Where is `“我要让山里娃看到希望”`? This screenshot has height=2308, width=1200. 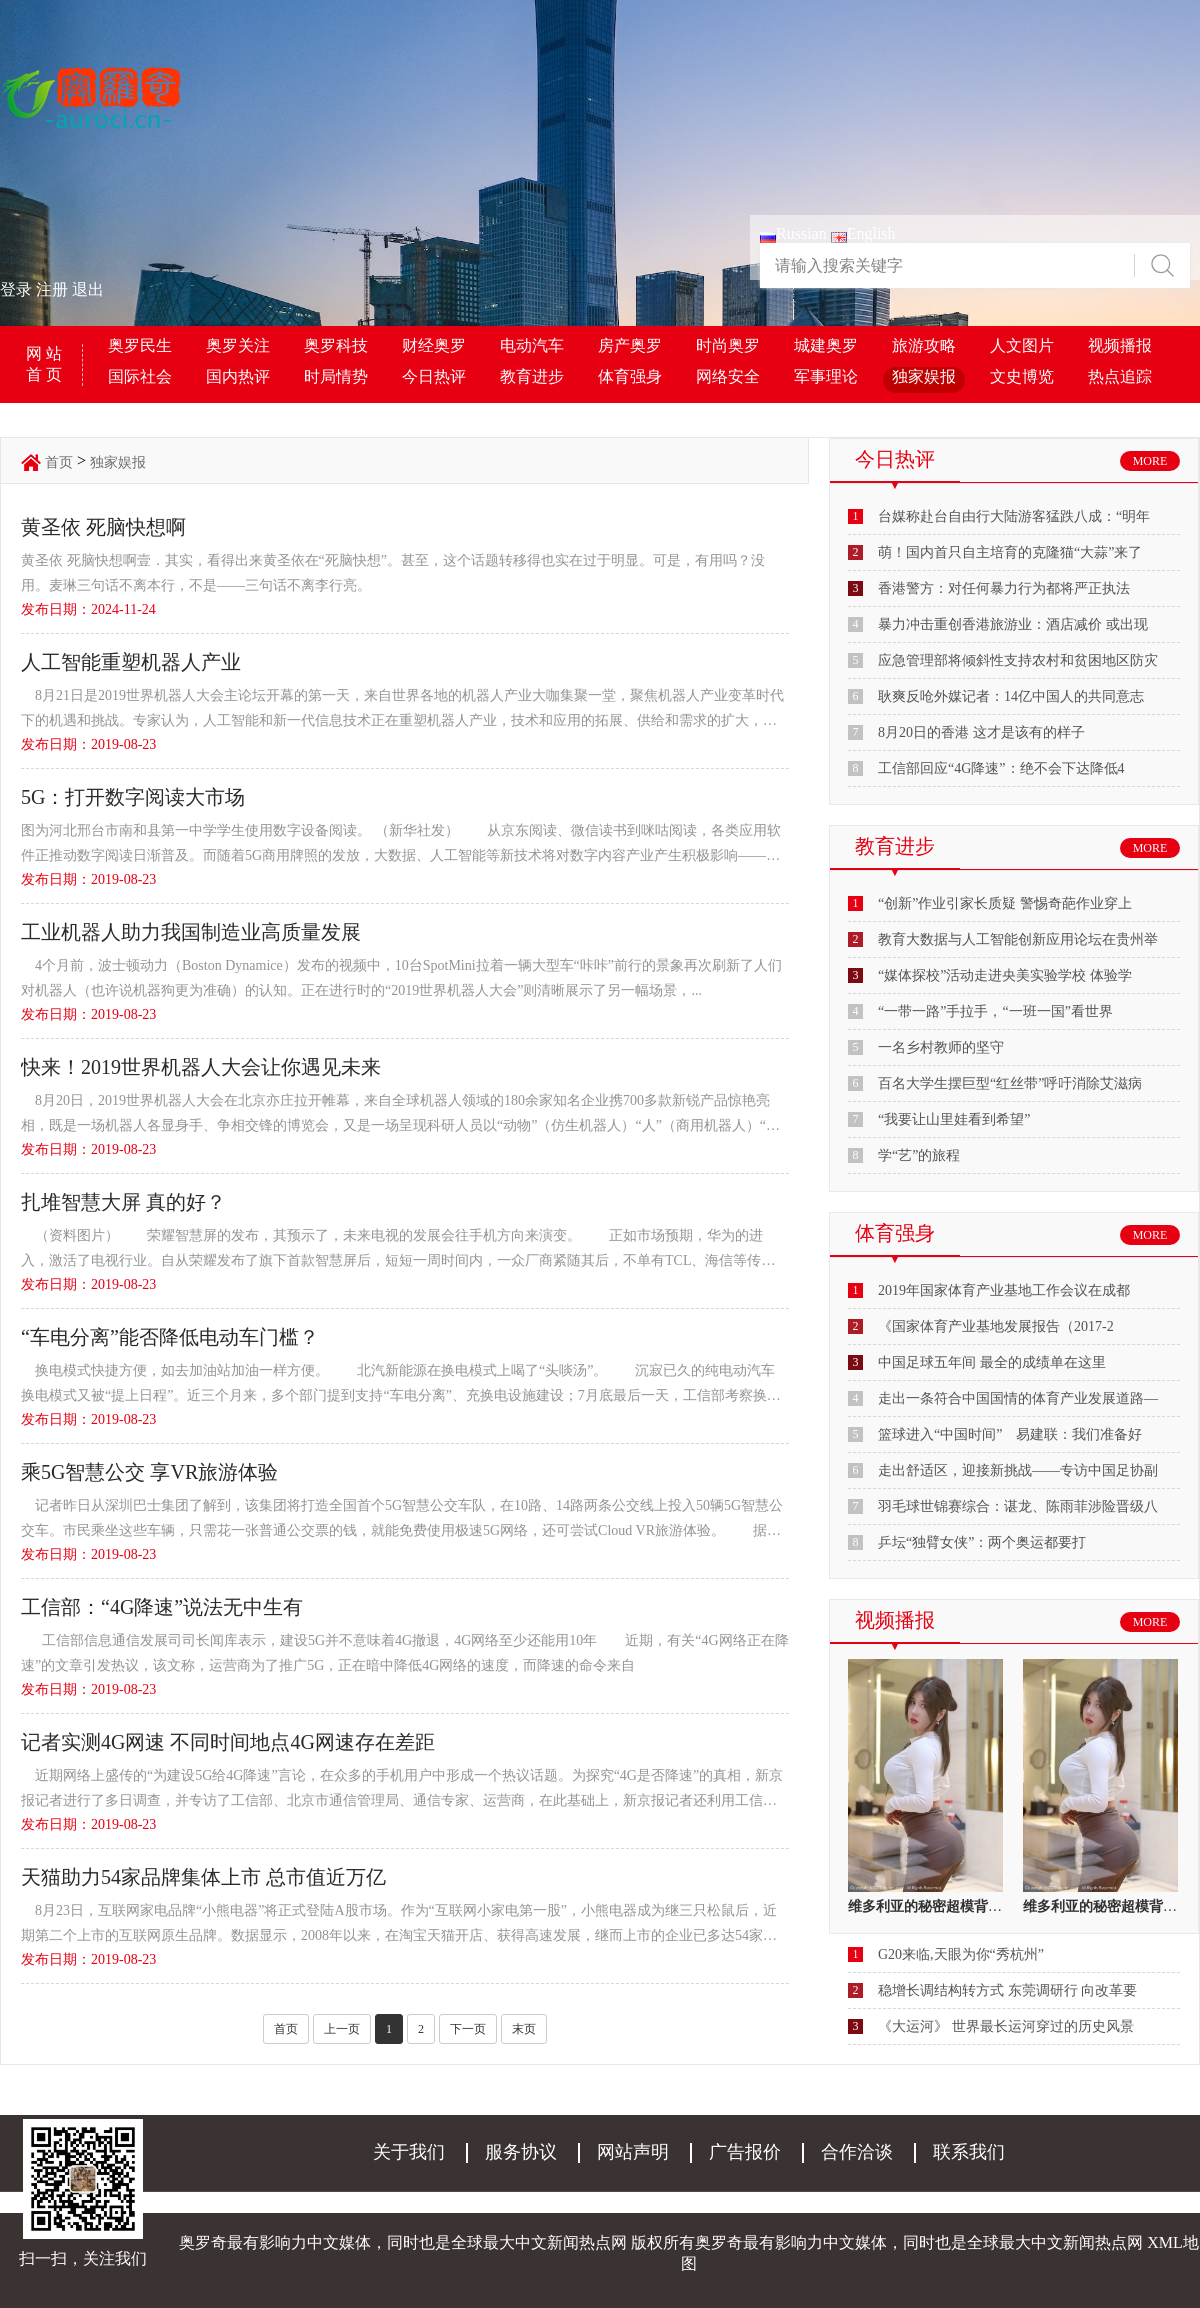 “我要让山里娃看到希望” is located at coordinates (954, 1119).